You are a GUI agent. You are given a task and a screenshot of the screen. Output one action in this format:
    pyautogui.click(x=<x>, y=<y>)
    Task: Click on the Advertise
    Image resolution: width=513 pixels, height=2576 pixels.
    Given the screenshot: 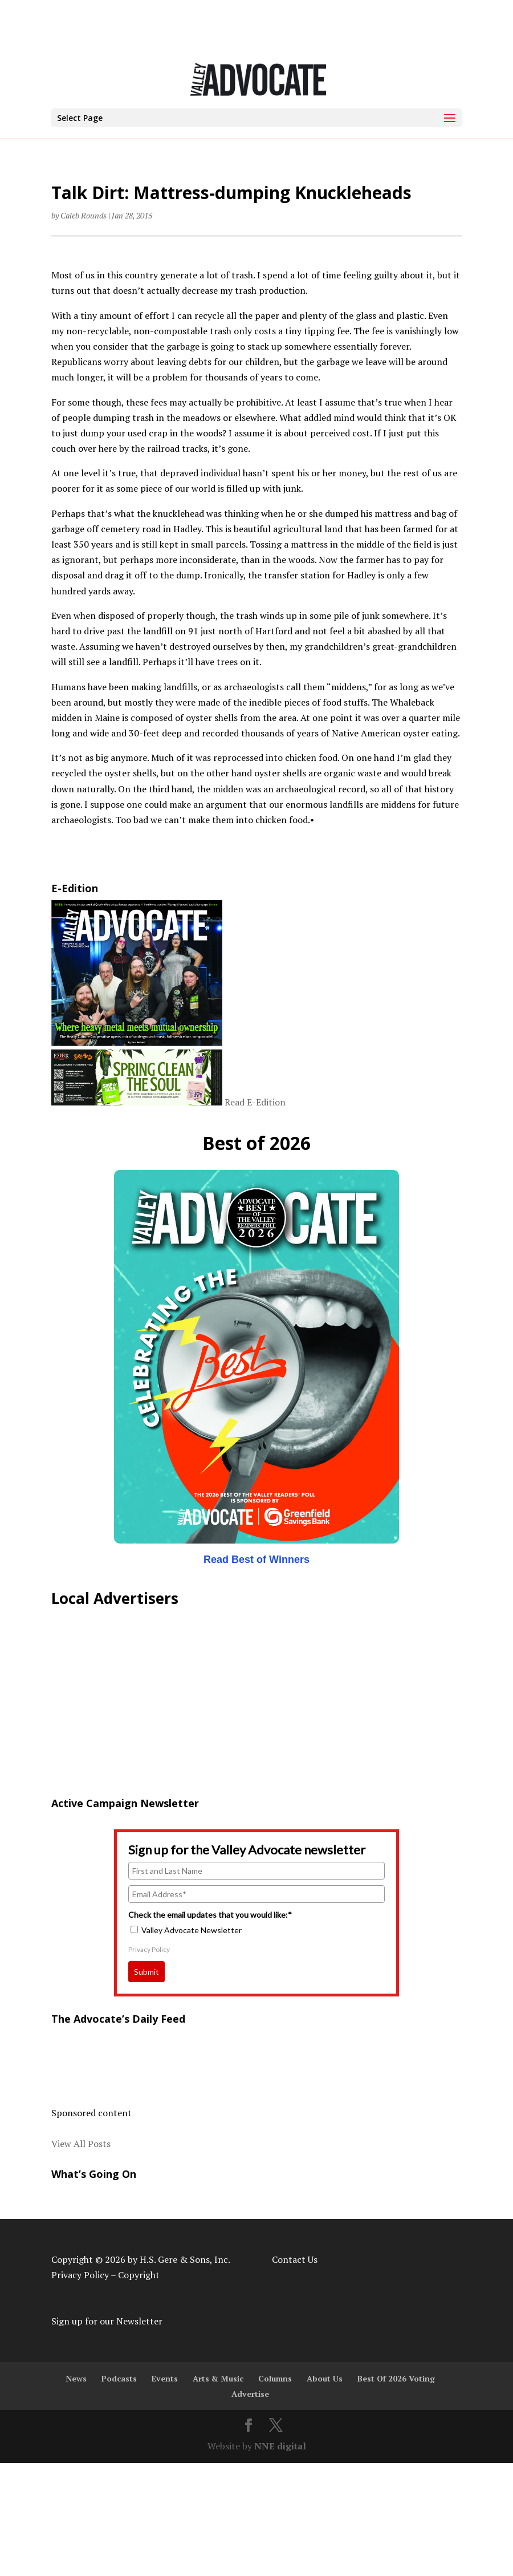 What is the action you would take?
    pyautogui.click(x=250, y=2393)
    